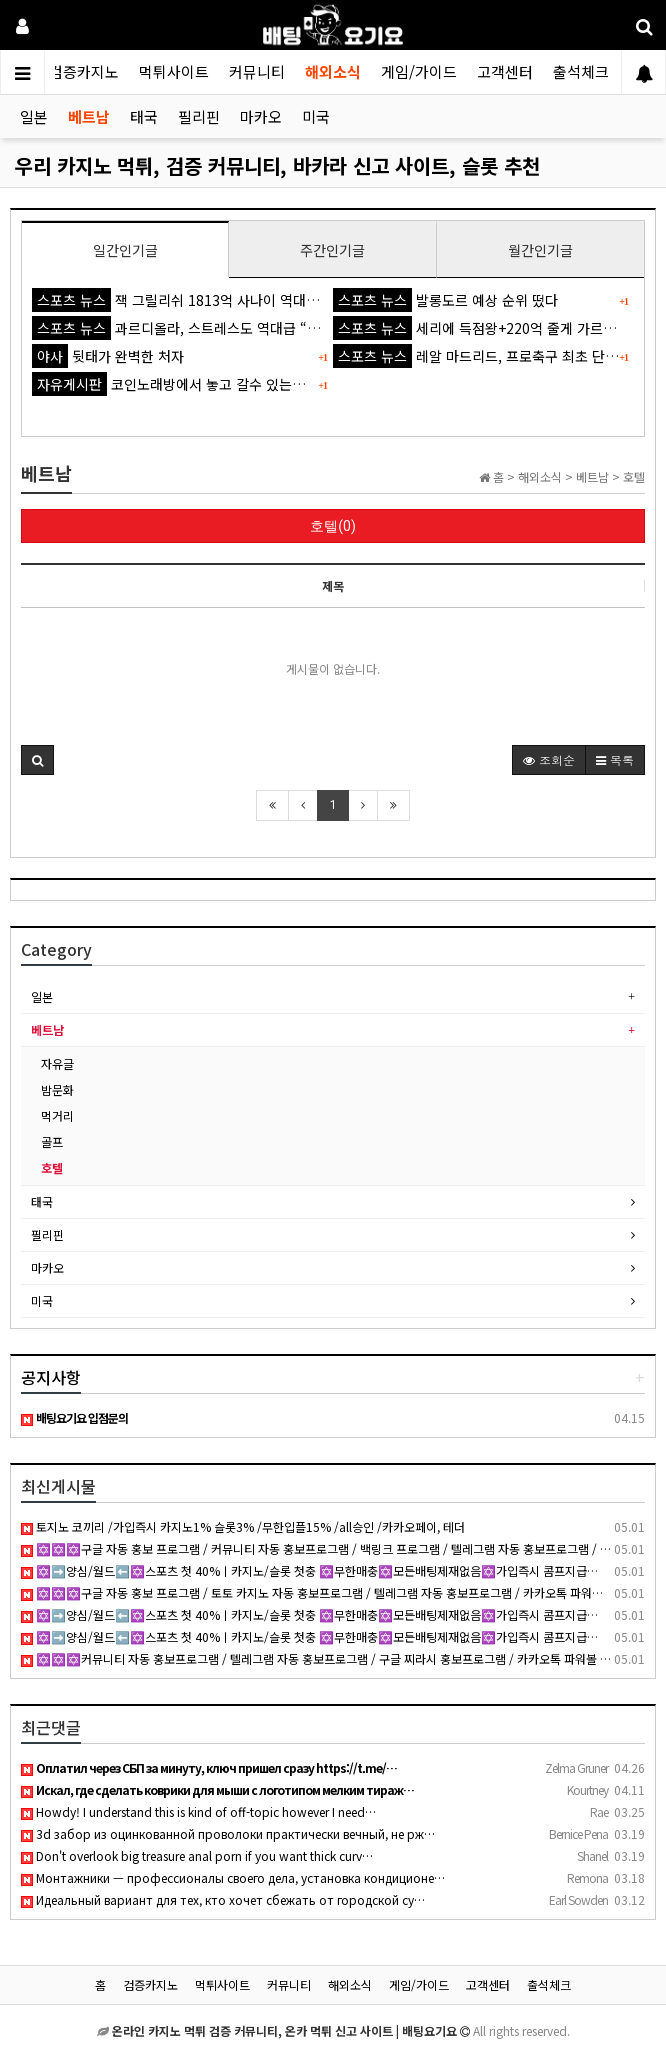  I want to click on 밤문화, so click(57, 1089).